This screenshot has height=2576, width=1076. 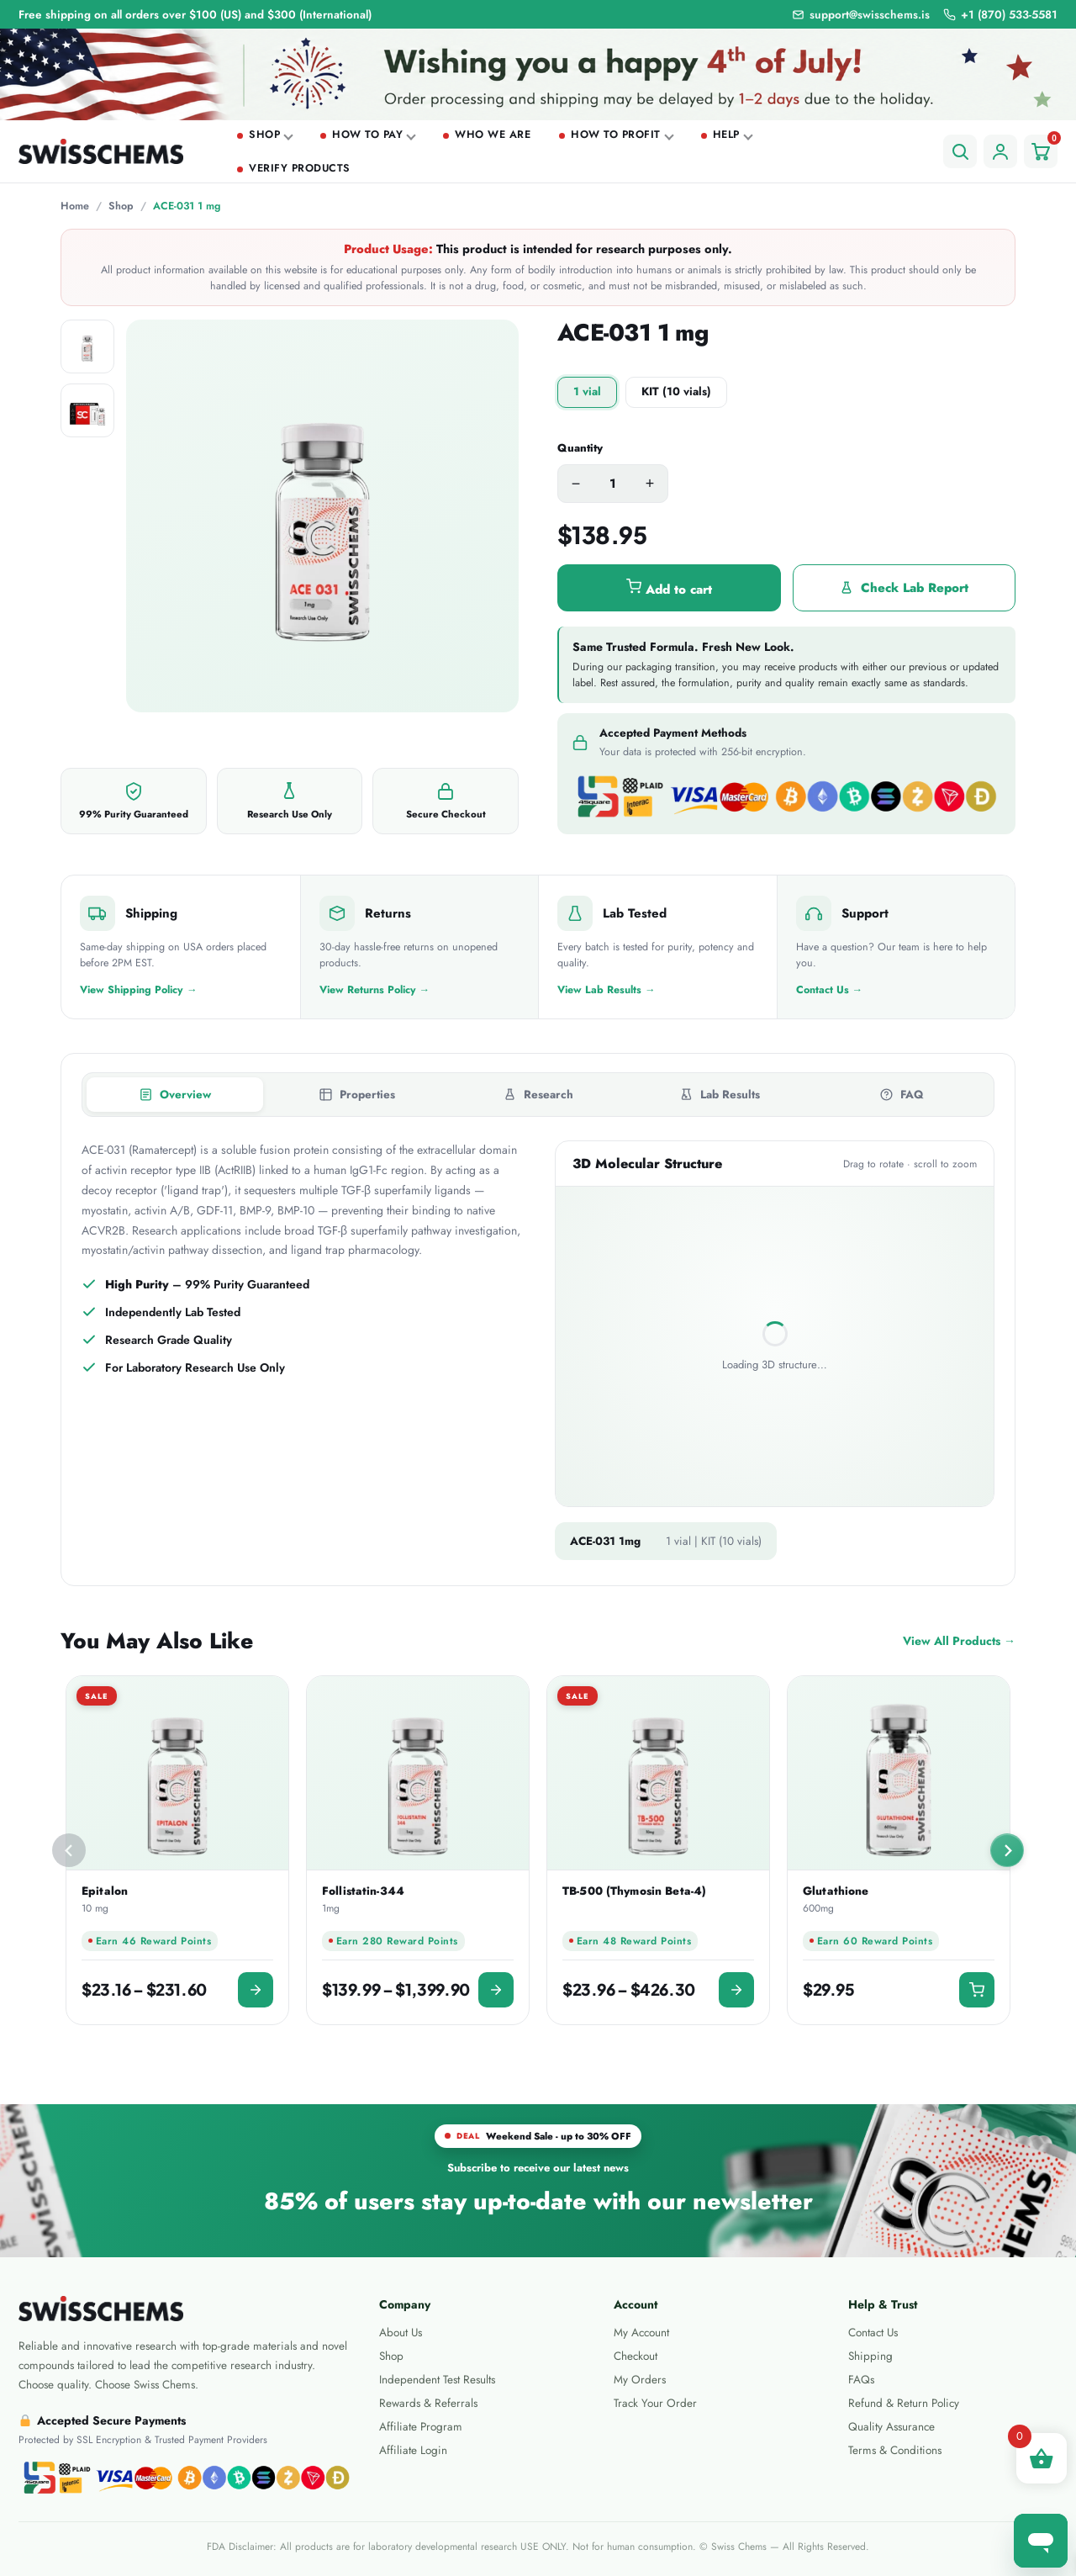 I want to click on Checkout, so click(x=635, y=2356).